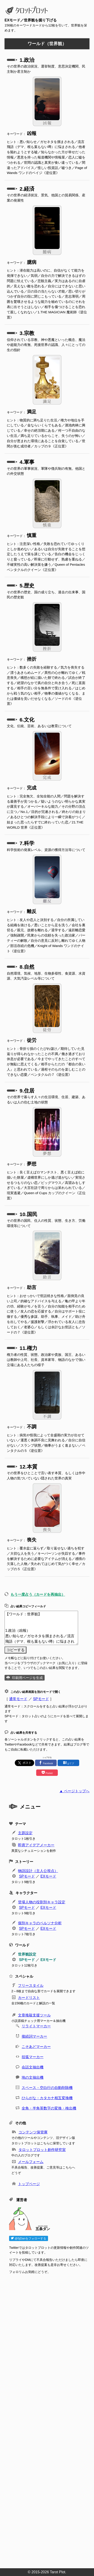 Image resolution: width=94 pixels, height=2576 pixels. Describe the element at coordinates (30, 2162) in the screenshot. I see `メールフォーム` at that location.